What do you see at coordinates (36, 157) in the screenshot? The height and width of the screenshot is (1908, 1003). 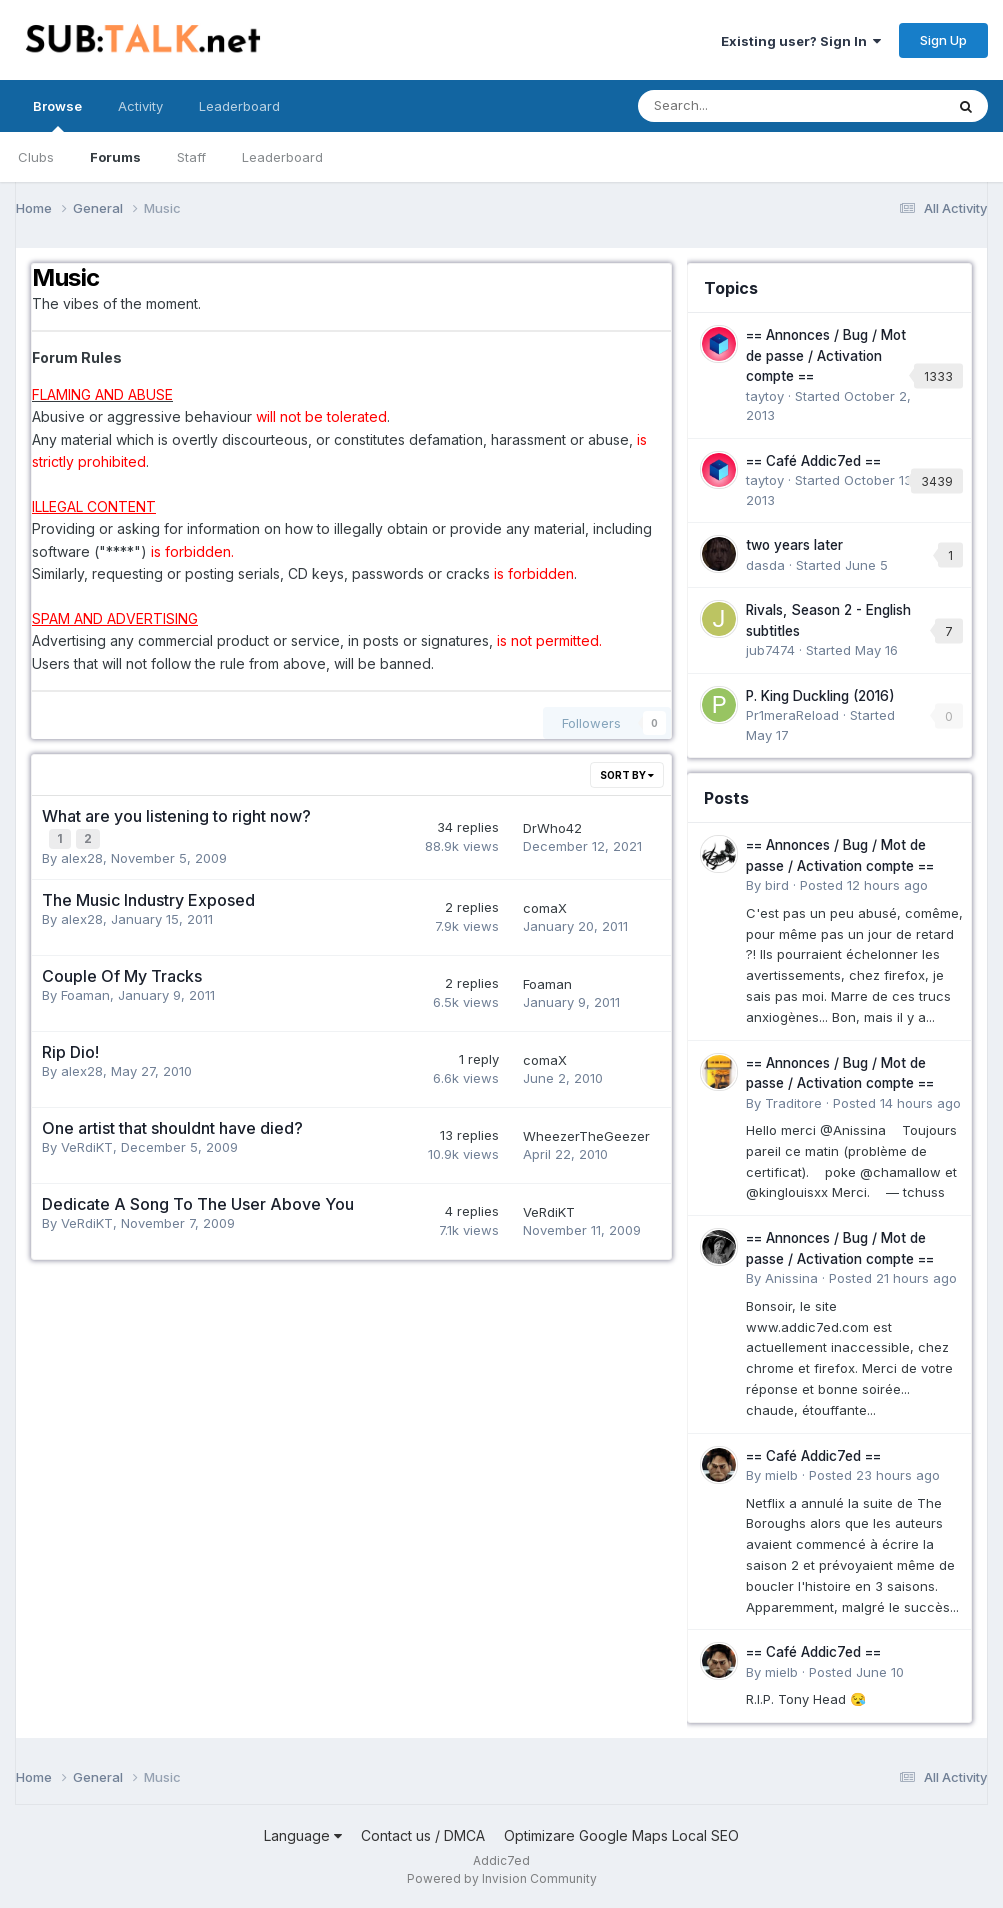 I see `Clubs` at bounding box center [36, 157].